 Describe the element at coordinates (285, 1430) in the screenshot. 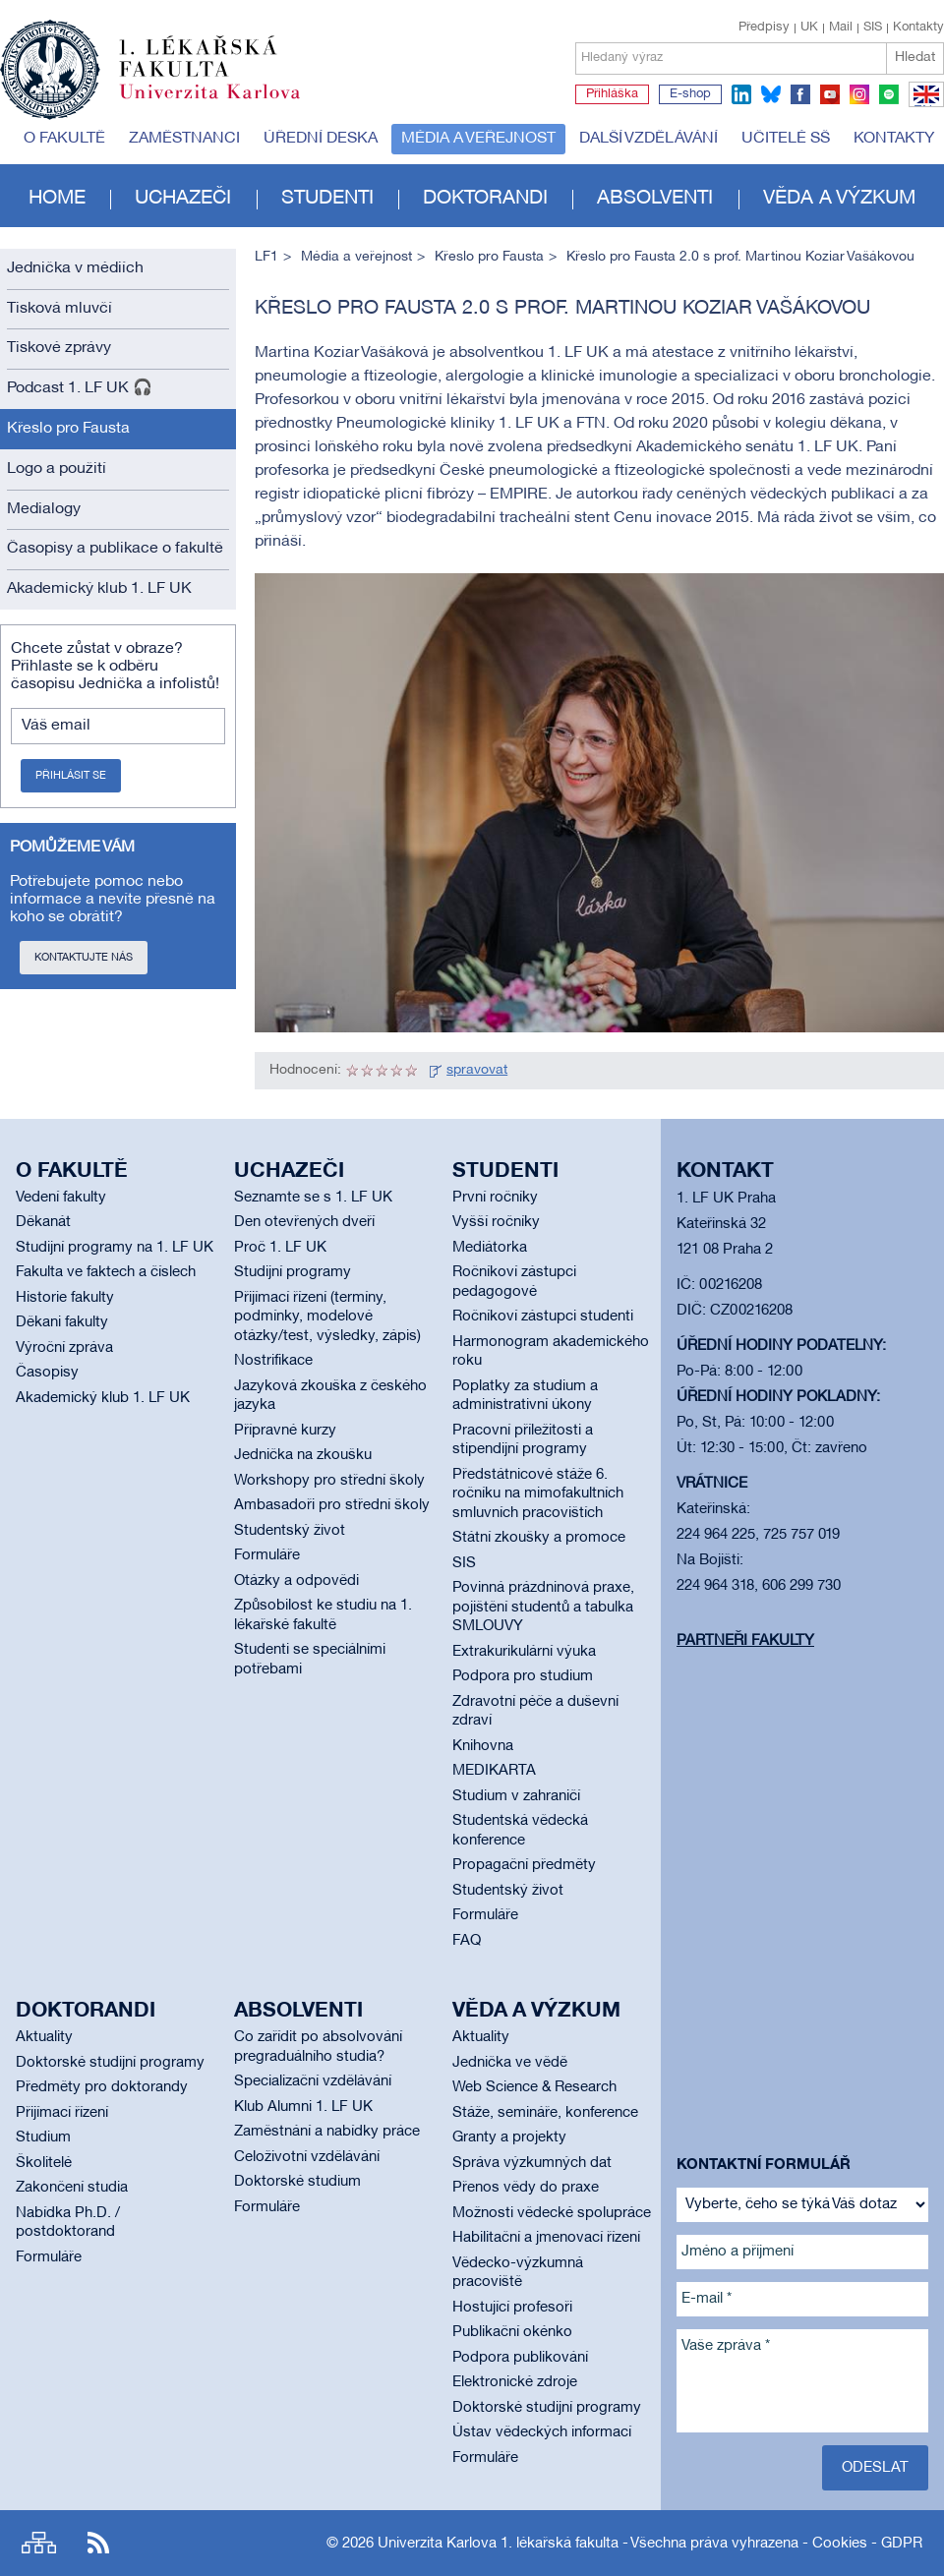

I see `Přípravné kurzy` at that location.